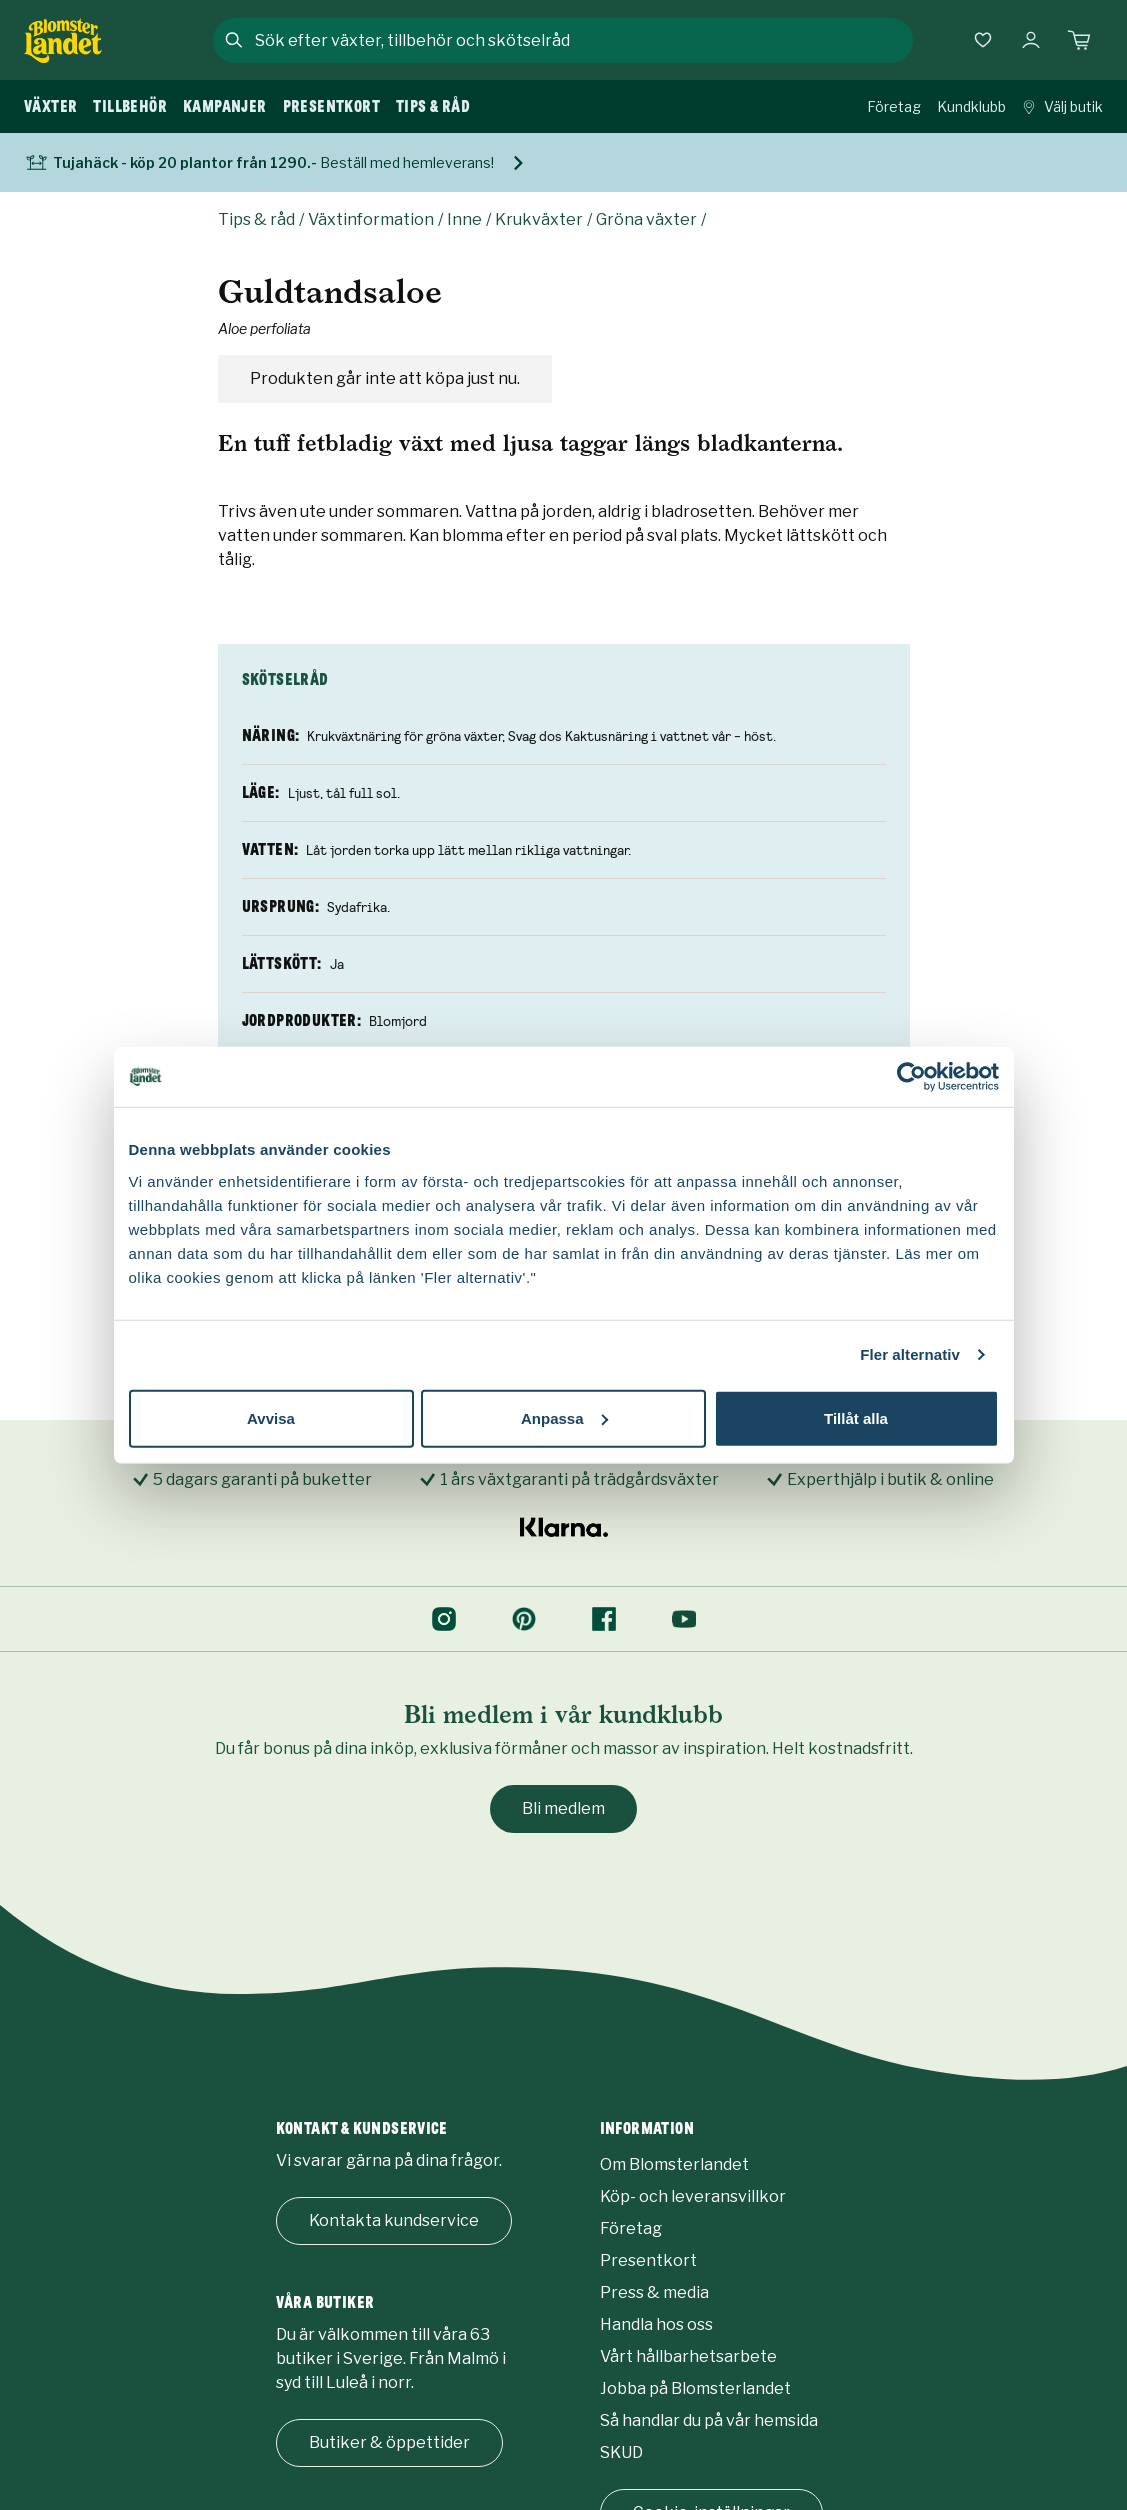 This screenshot has height=2510, width=1127. I want to click on Växtinformation, so click(371, 219).